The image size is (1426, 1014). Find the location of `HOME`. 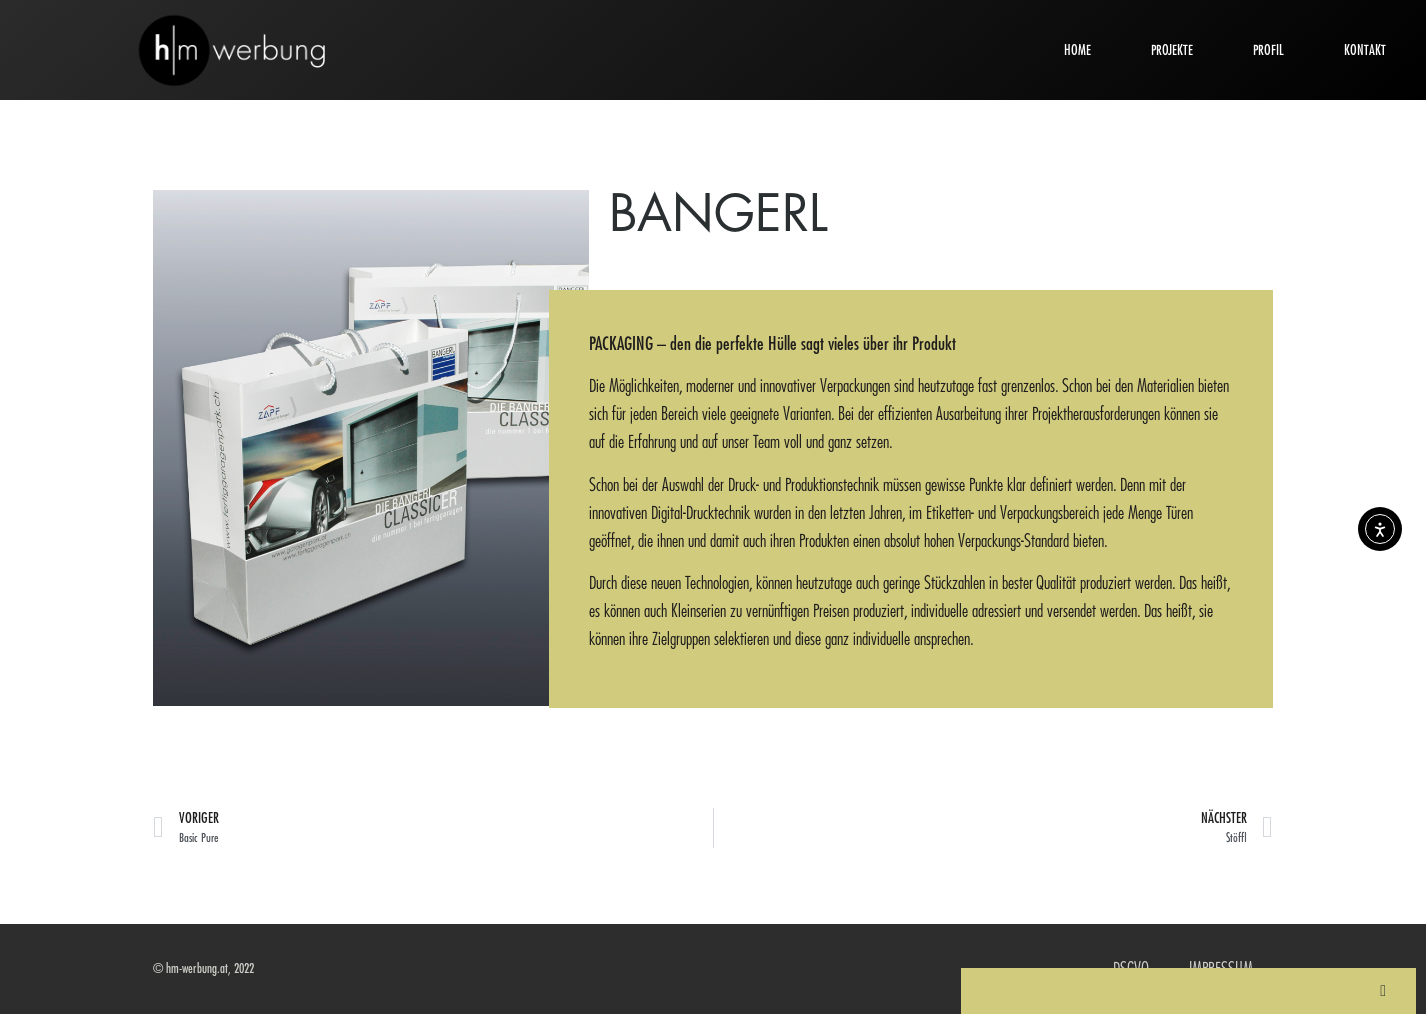

HOME is located at coordinates (1077, 50).